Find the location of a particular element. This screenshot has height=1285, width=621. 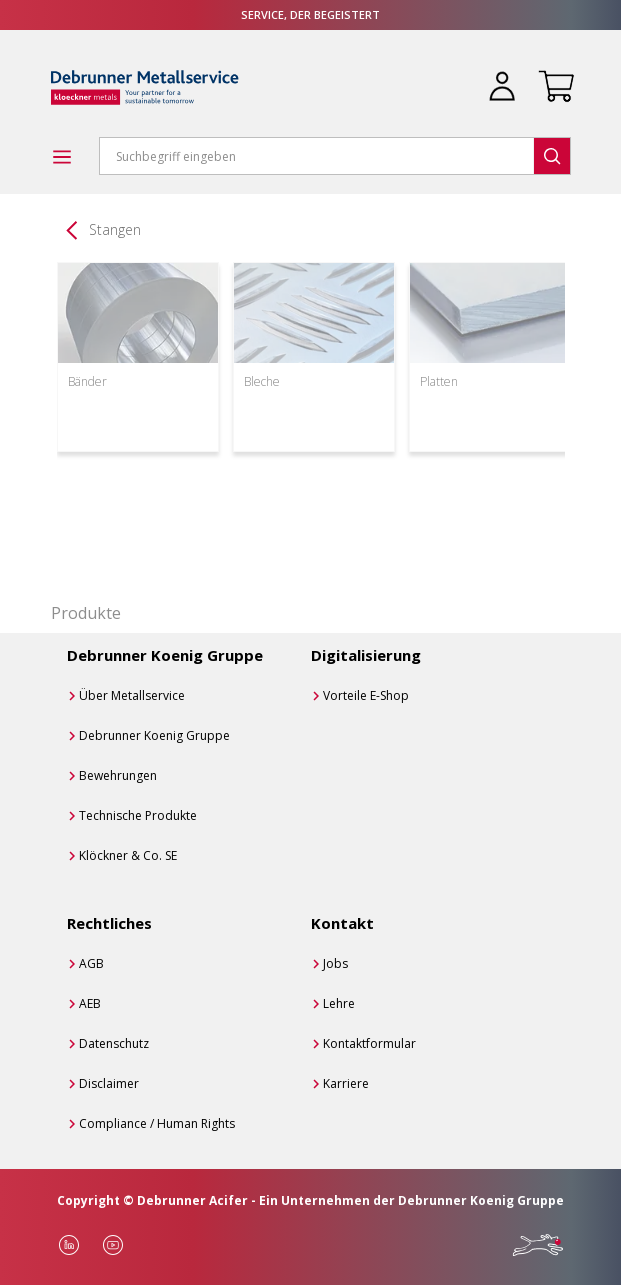

Technische Produkte is located at coordinates (138, 815).